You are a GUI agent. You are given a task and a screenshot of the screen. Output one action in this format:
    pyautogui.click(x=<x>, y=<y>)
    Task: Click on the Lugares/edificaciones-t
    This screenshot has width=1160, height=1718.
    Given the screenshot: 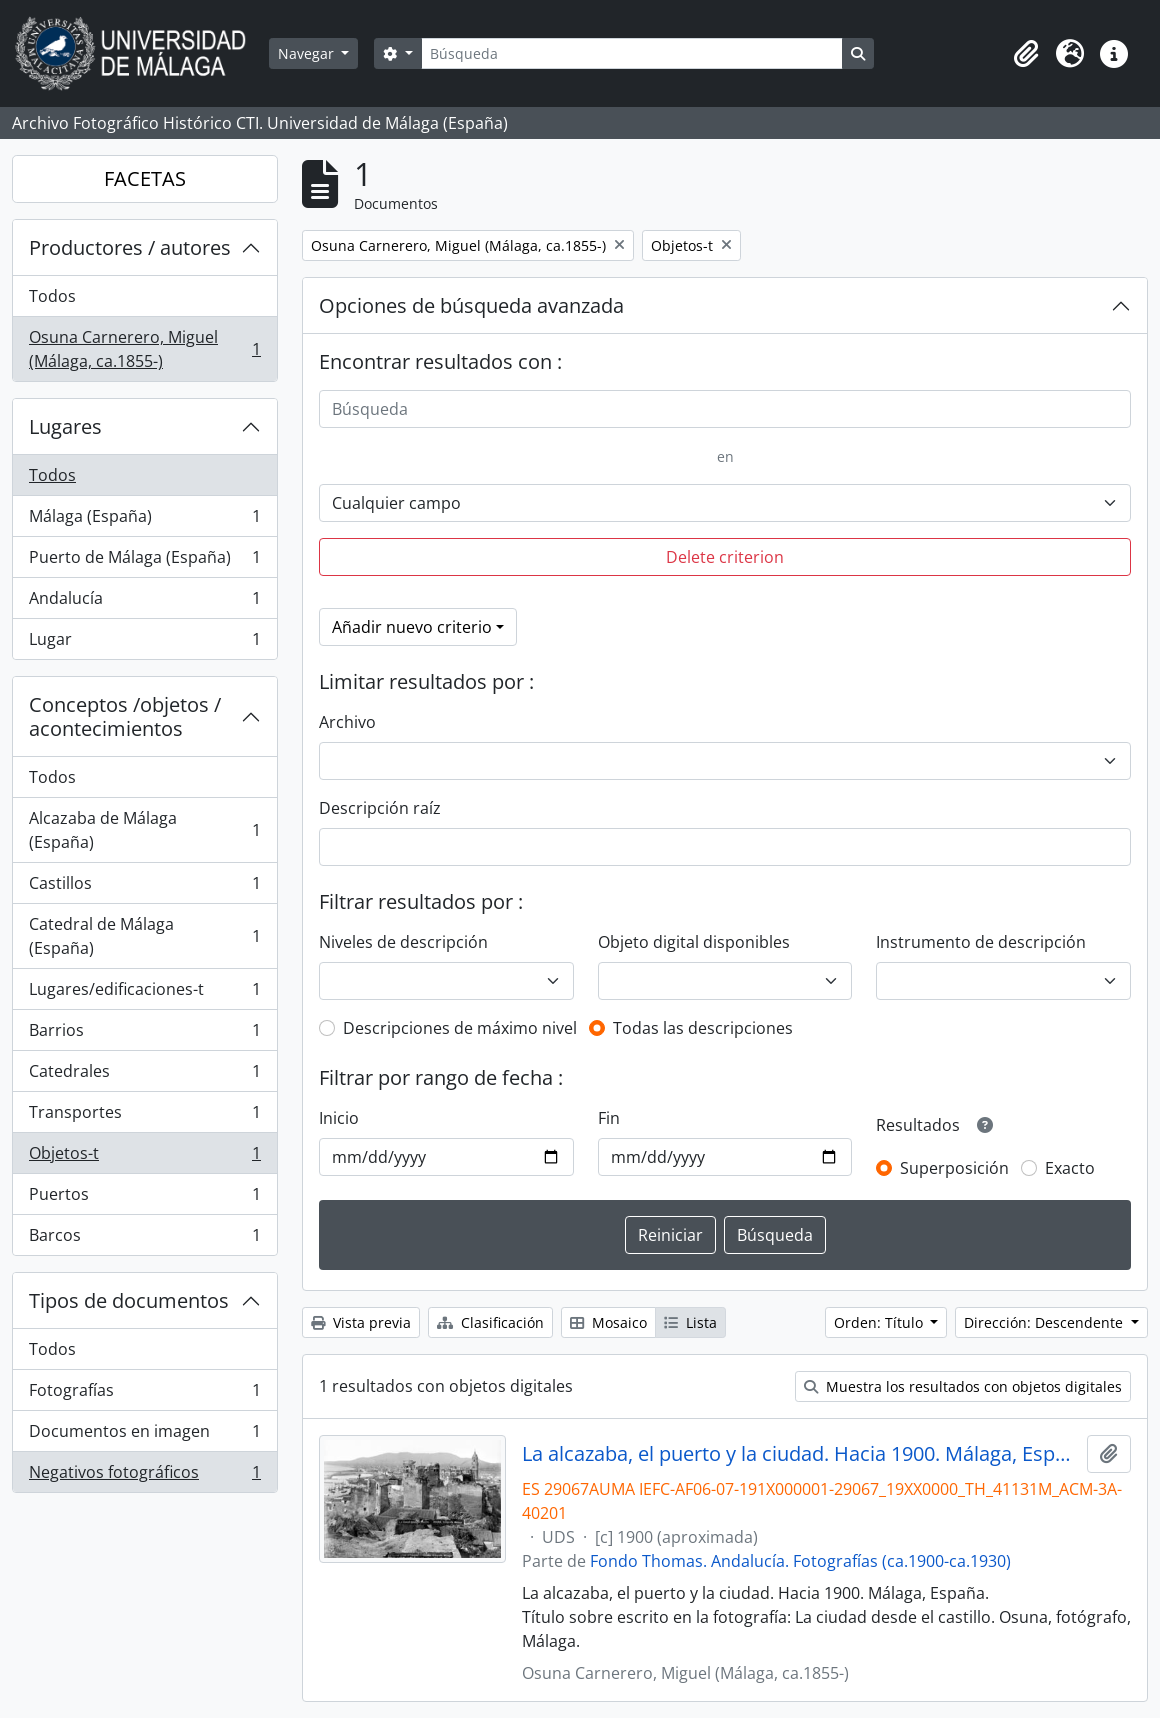 What is the action you would take?
    pyautogui.click(x=144, y=993)
    